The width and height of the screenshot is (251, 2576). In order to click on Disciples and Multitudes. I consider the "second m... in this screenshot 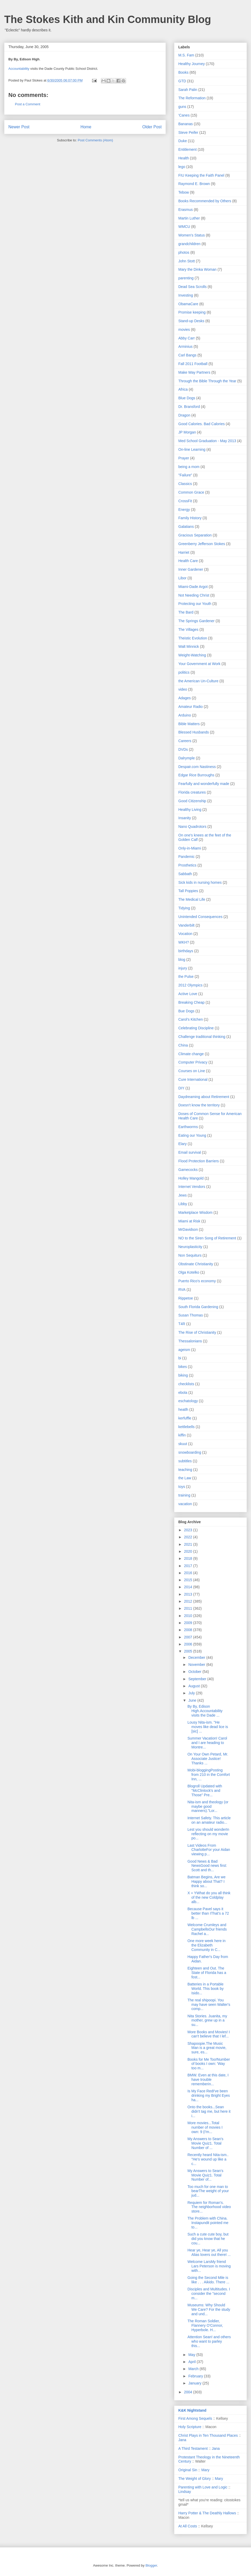, I will do `click(208, 2293)`.